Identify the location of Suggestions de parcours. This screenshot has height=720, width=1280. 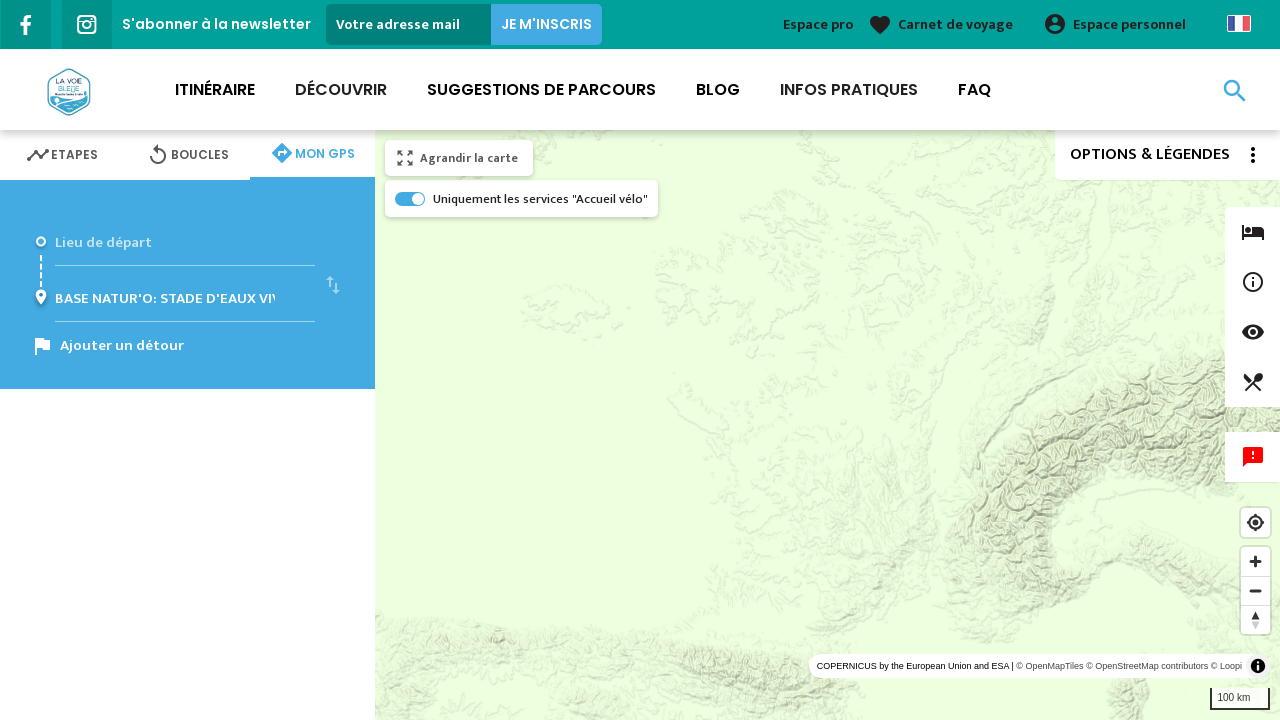
(541, 89).